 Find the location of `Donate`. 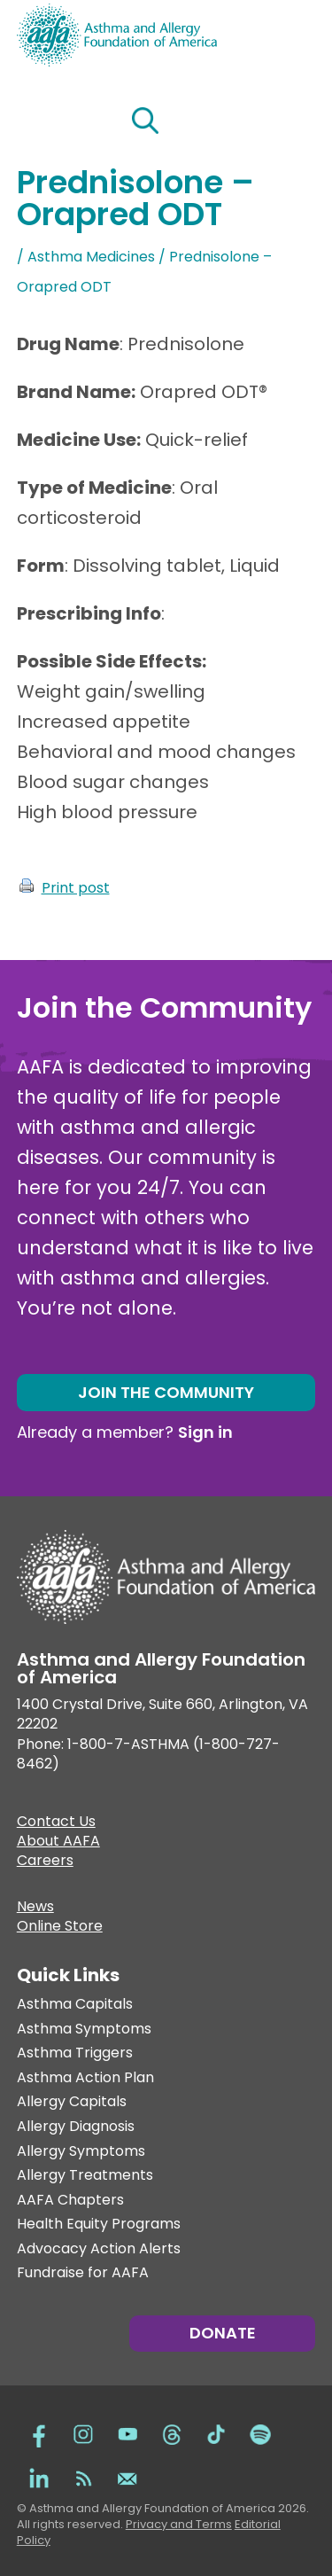

Donate is located at coordinates (222, 2333).